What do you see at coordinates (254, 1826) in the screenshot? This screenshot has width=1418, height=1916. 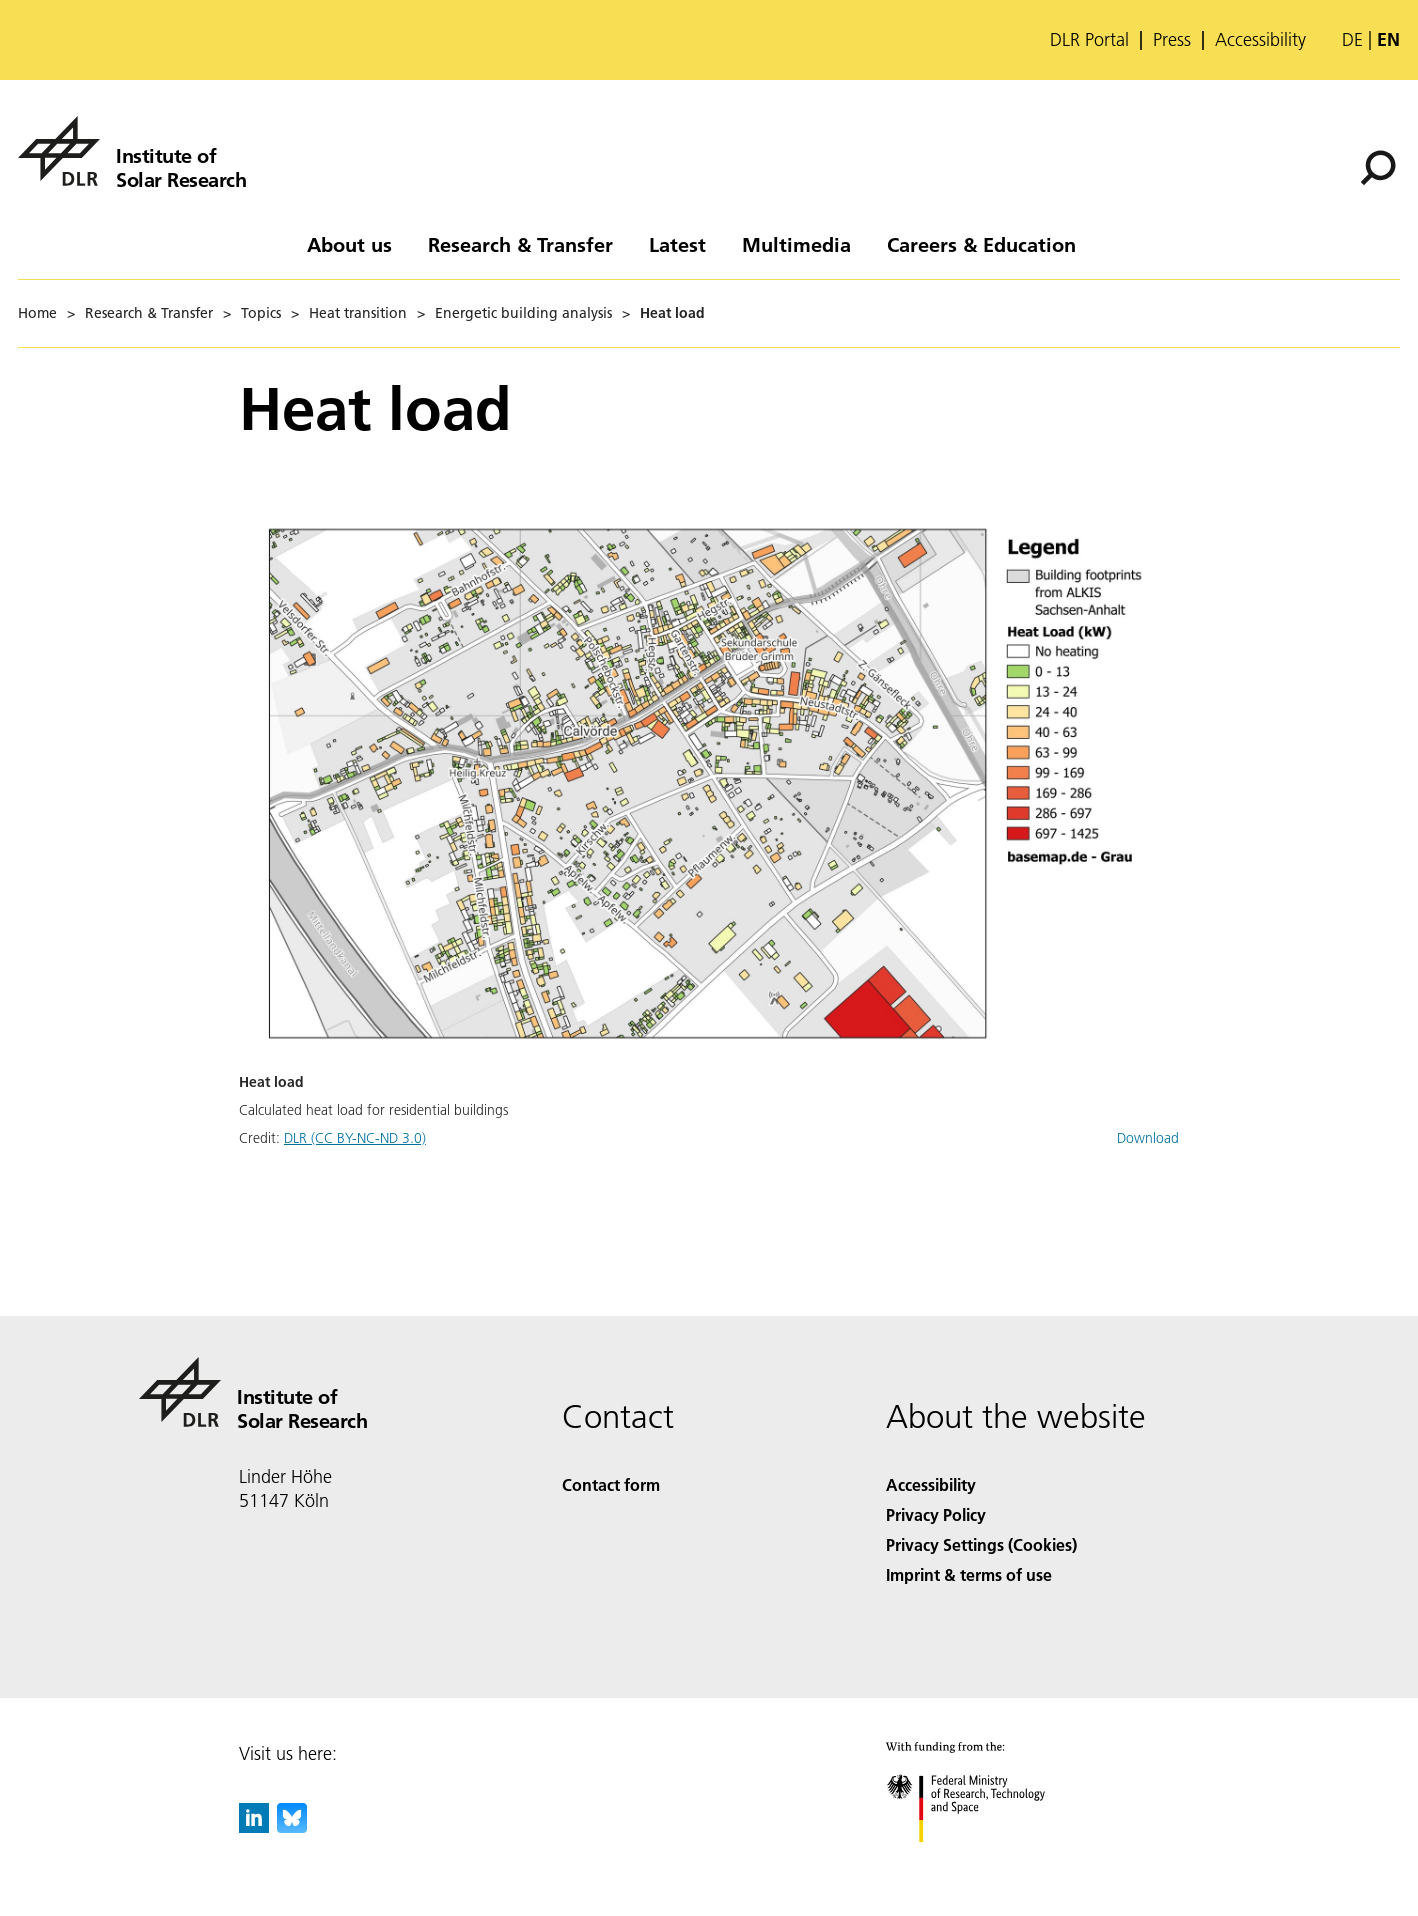 I see `[DLR linkedin]` at bounding box center [254, 1826].